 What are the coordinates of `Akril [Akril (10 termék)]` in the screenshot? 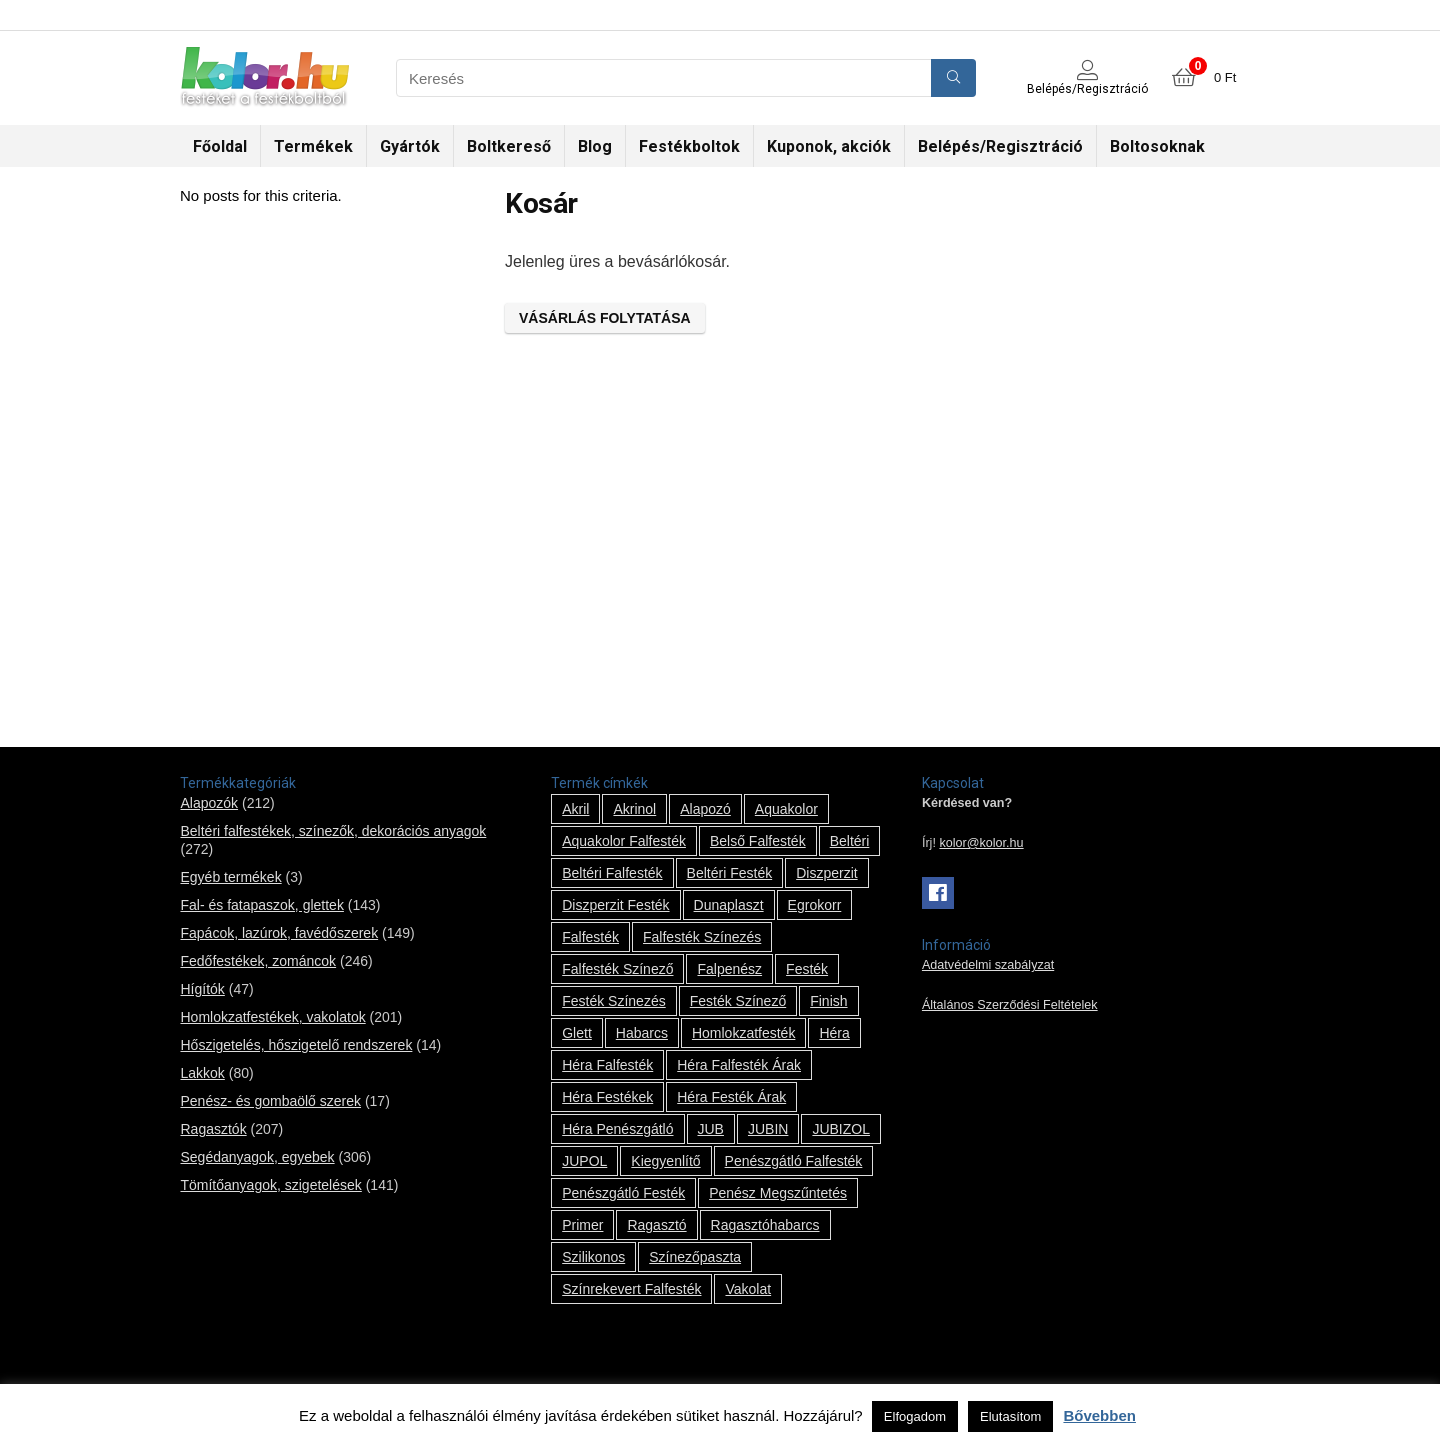 It's located at (575, 809).